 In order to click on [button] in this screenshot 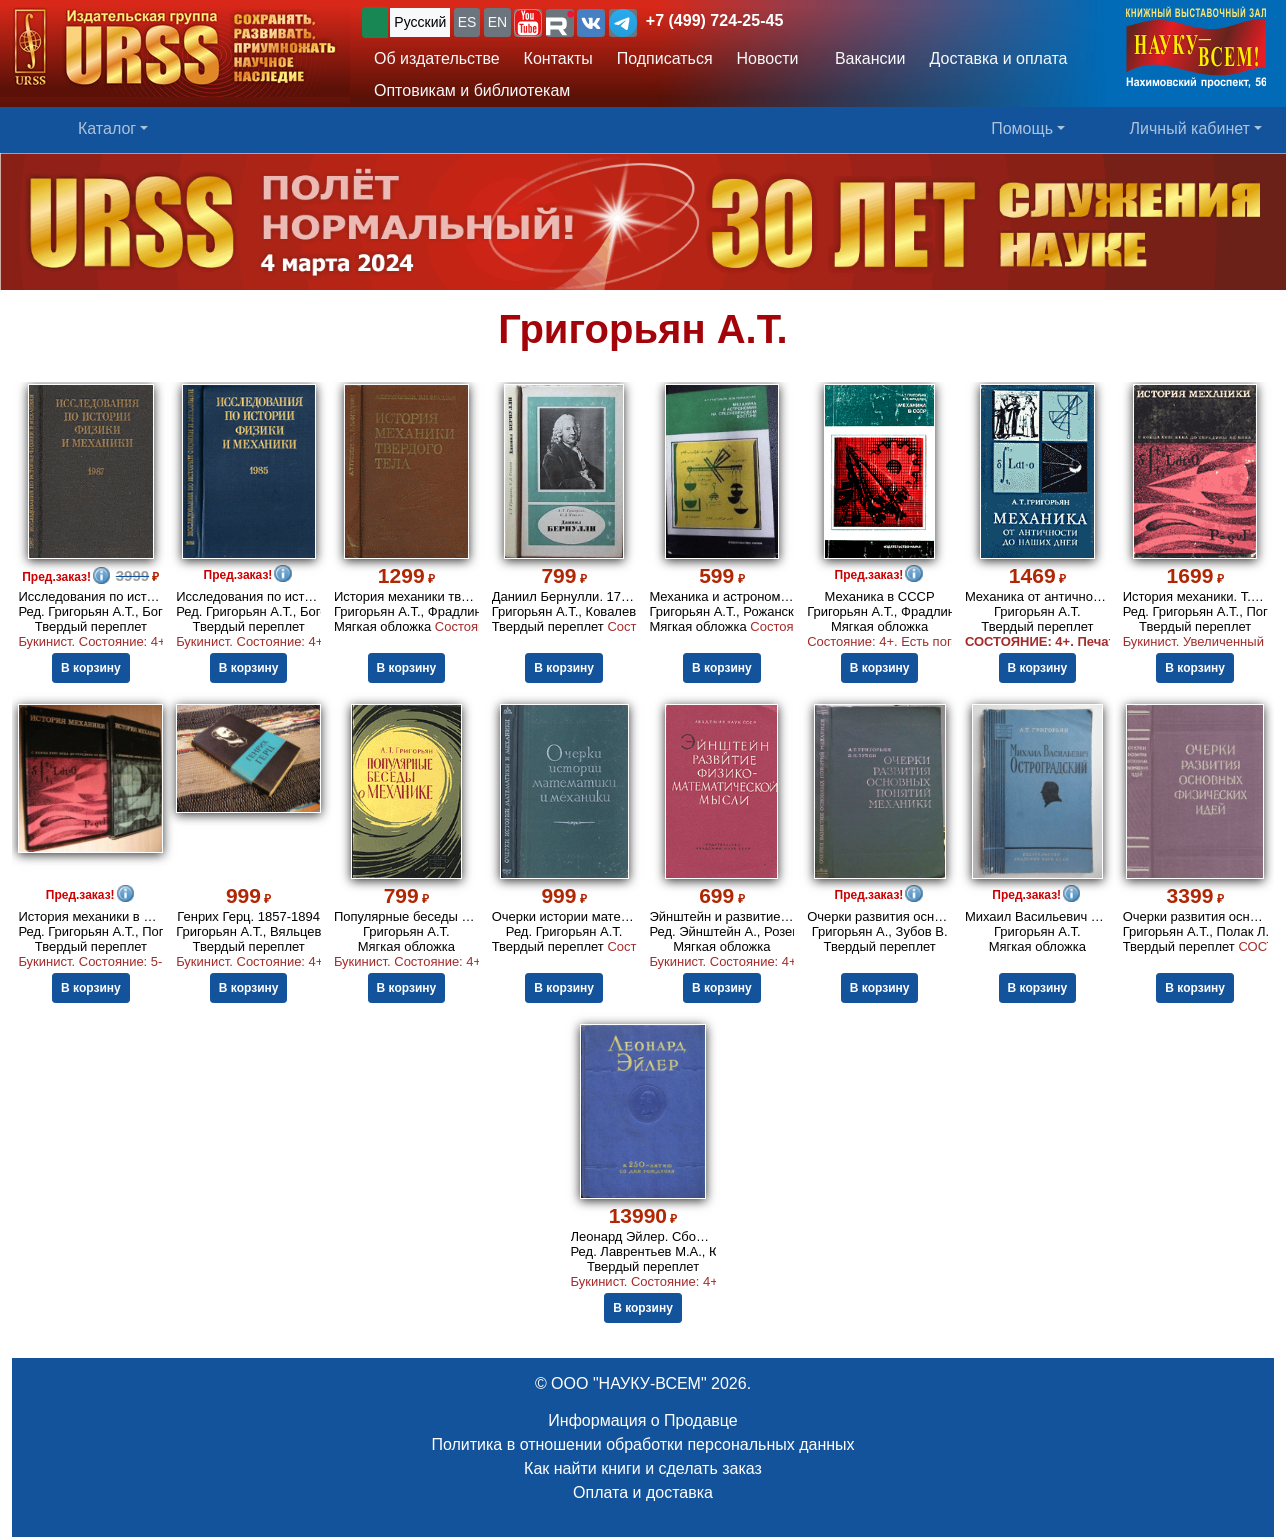, I will do `click(528, 23)`.